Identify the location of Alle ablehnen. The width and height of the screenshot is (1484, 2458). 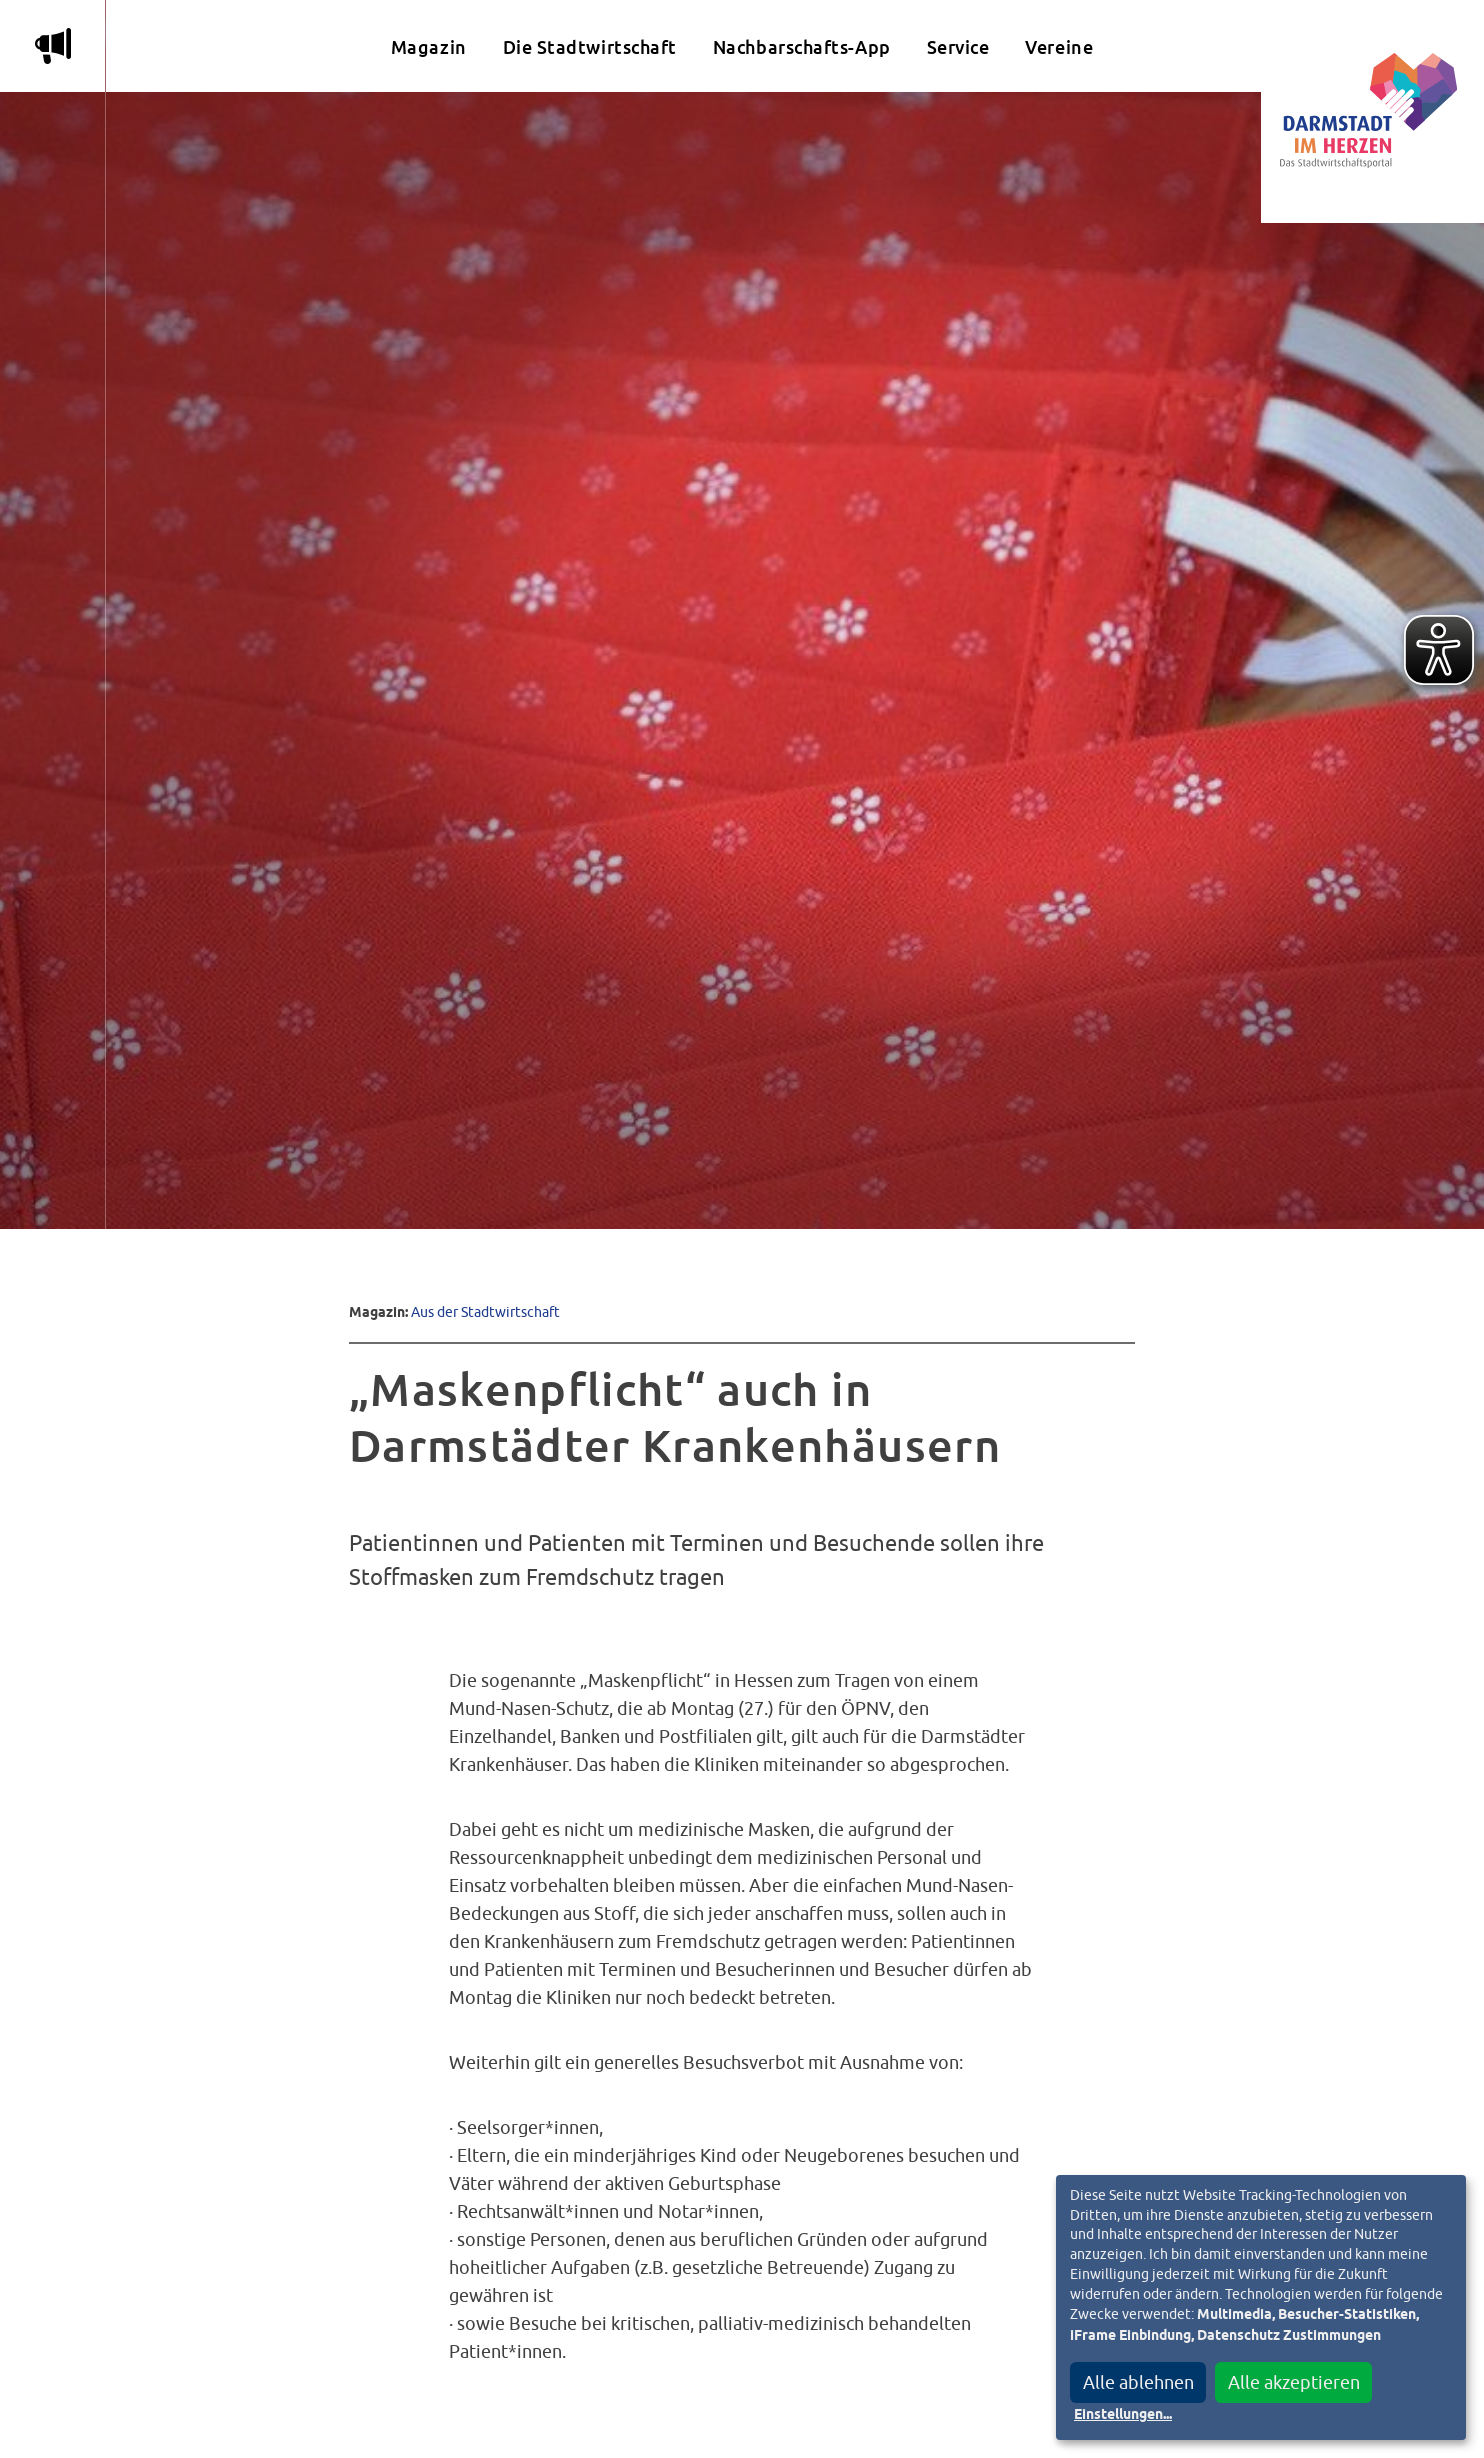
(1138, 2382).